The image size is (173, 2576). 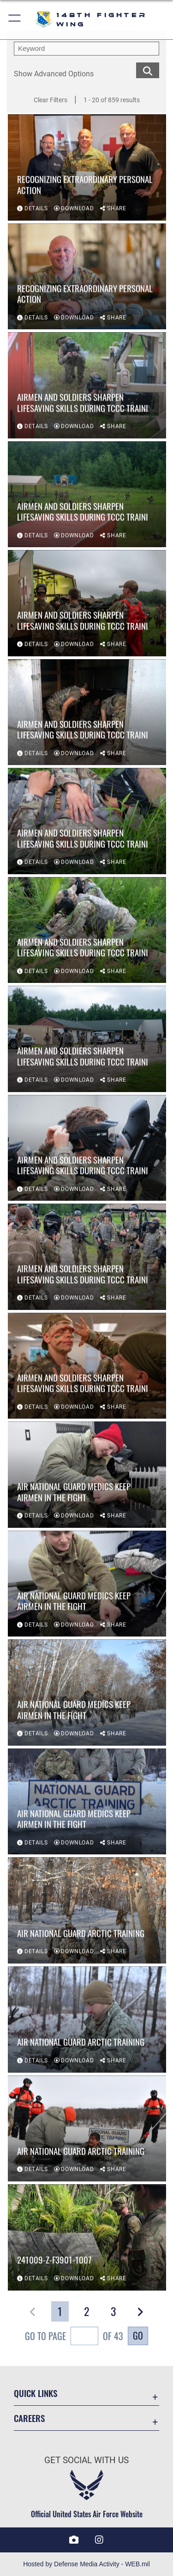 I want to click on [View details of Recognizing Extraordinary Personal Action], so click(x=87, y=168).